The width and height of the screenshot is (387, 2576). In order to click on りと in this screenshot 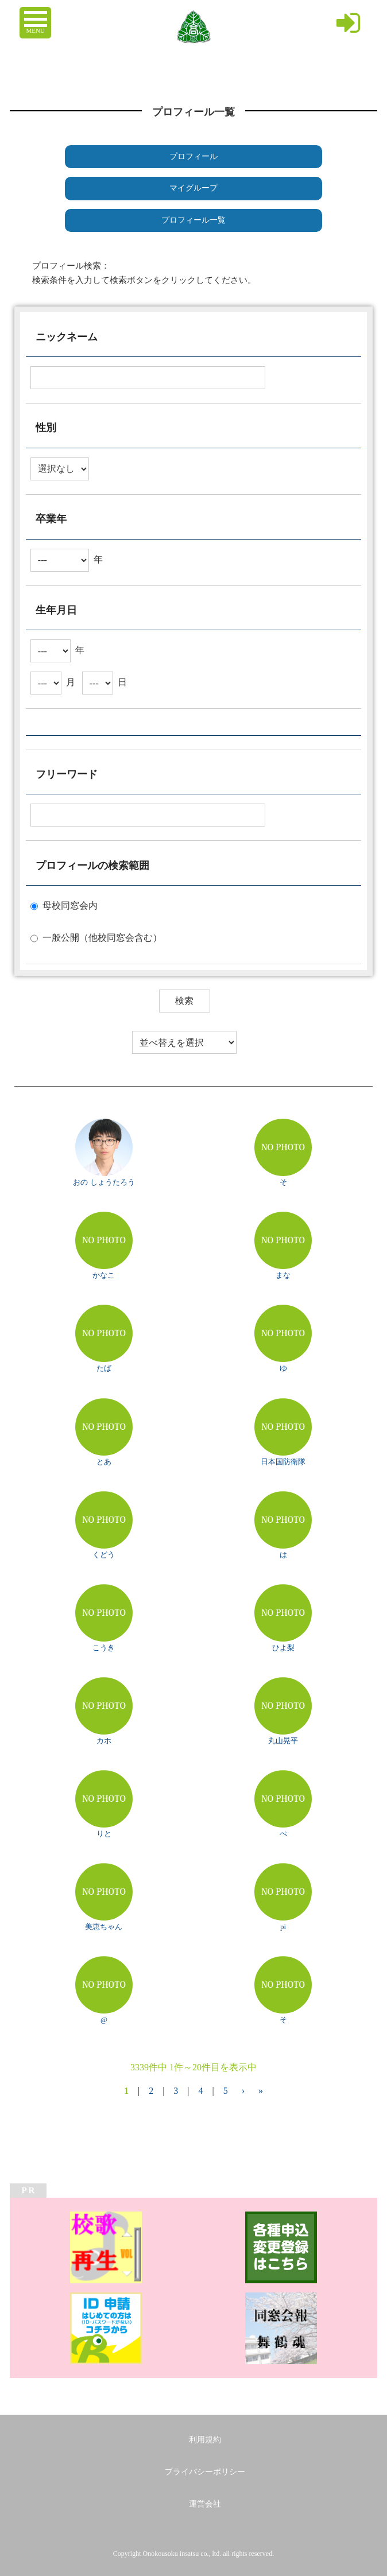, I will do `click(103, 1833)`.